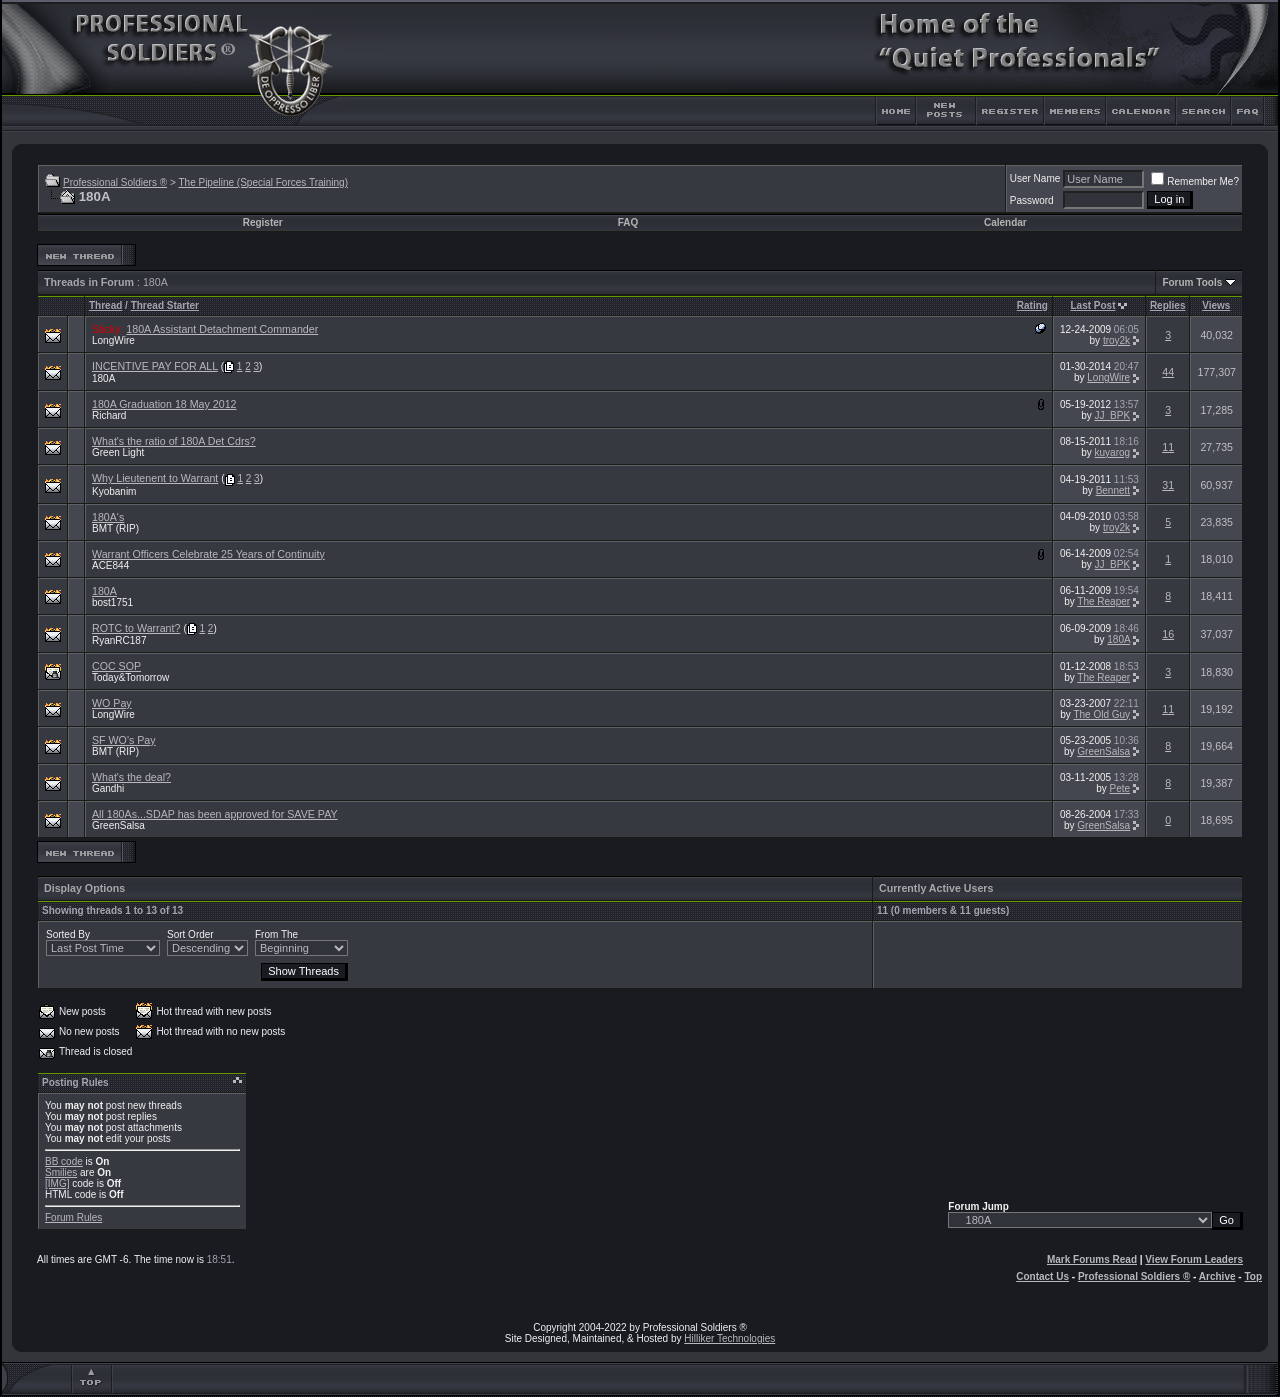  I want to click on GreenSalsa, so click(1103, 751).